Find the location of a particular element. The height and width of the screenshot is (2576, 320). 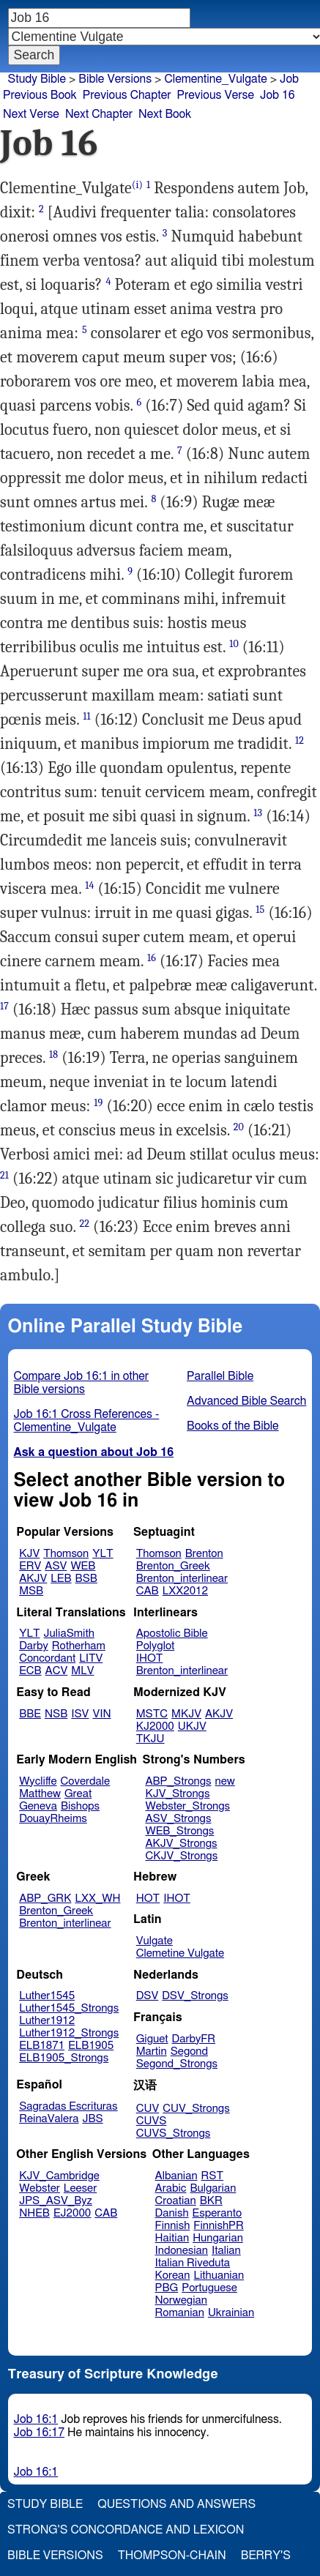

ISV is located at coordinates (80, 1714).